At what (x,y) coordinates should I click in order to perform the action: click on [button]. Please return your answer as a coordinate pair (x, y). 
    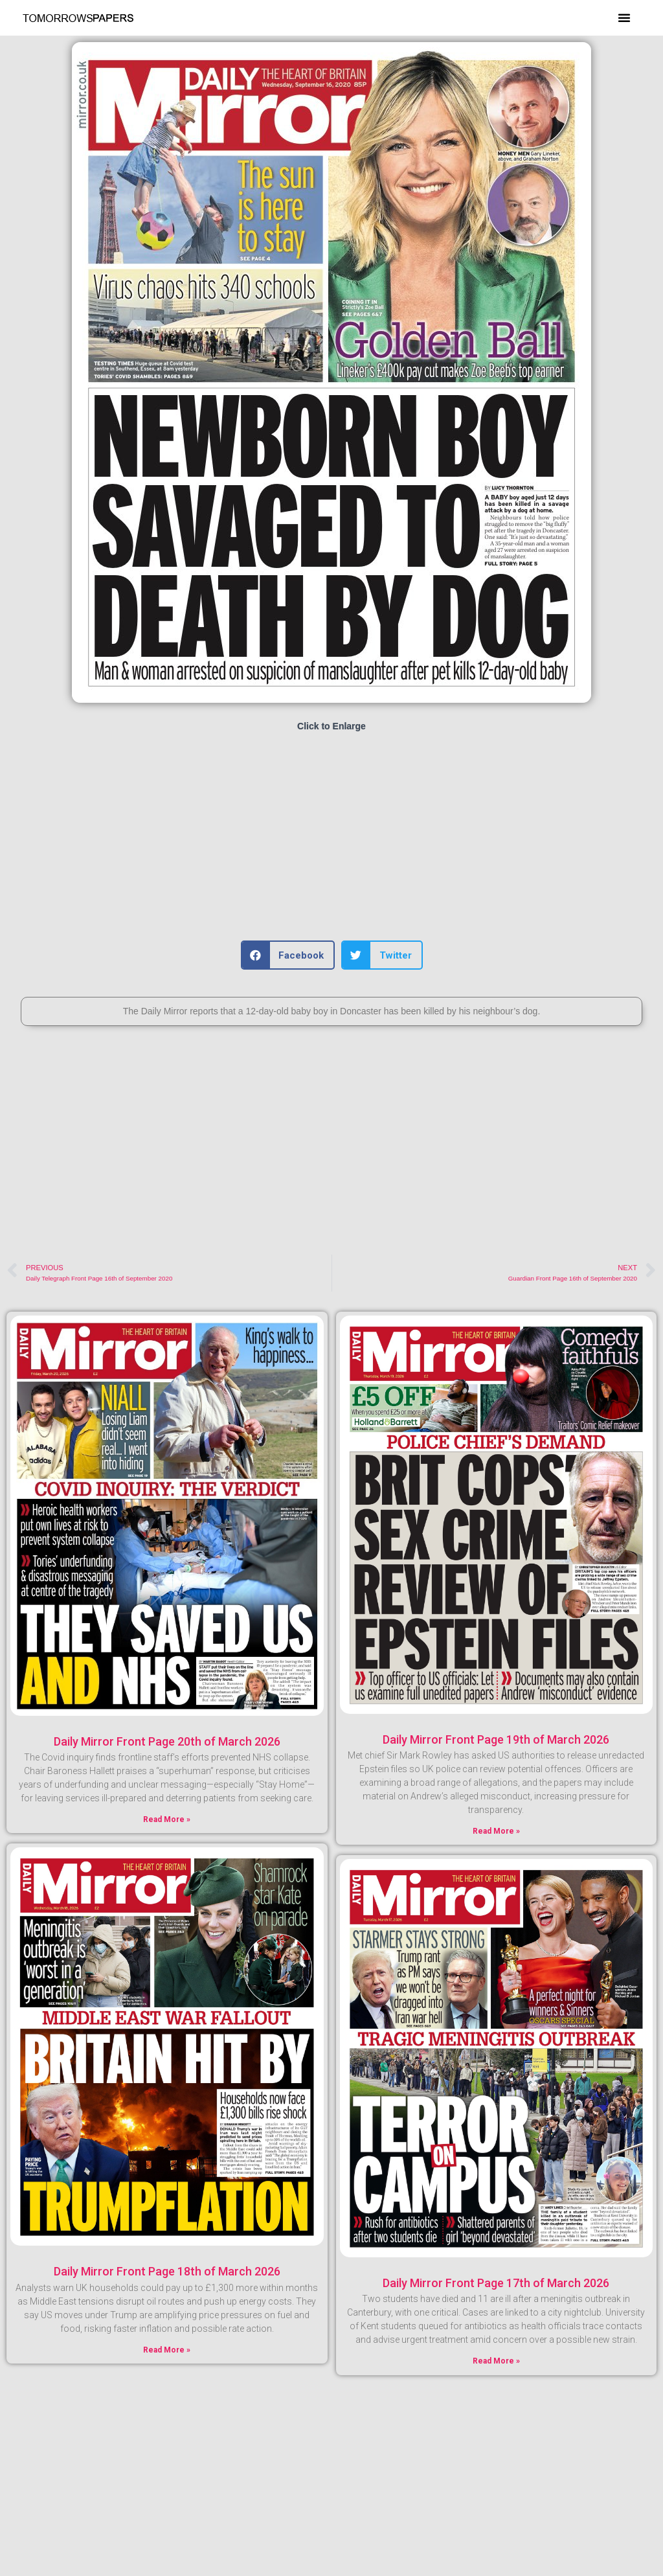
    Looking at the image, I should click on (624, 17).